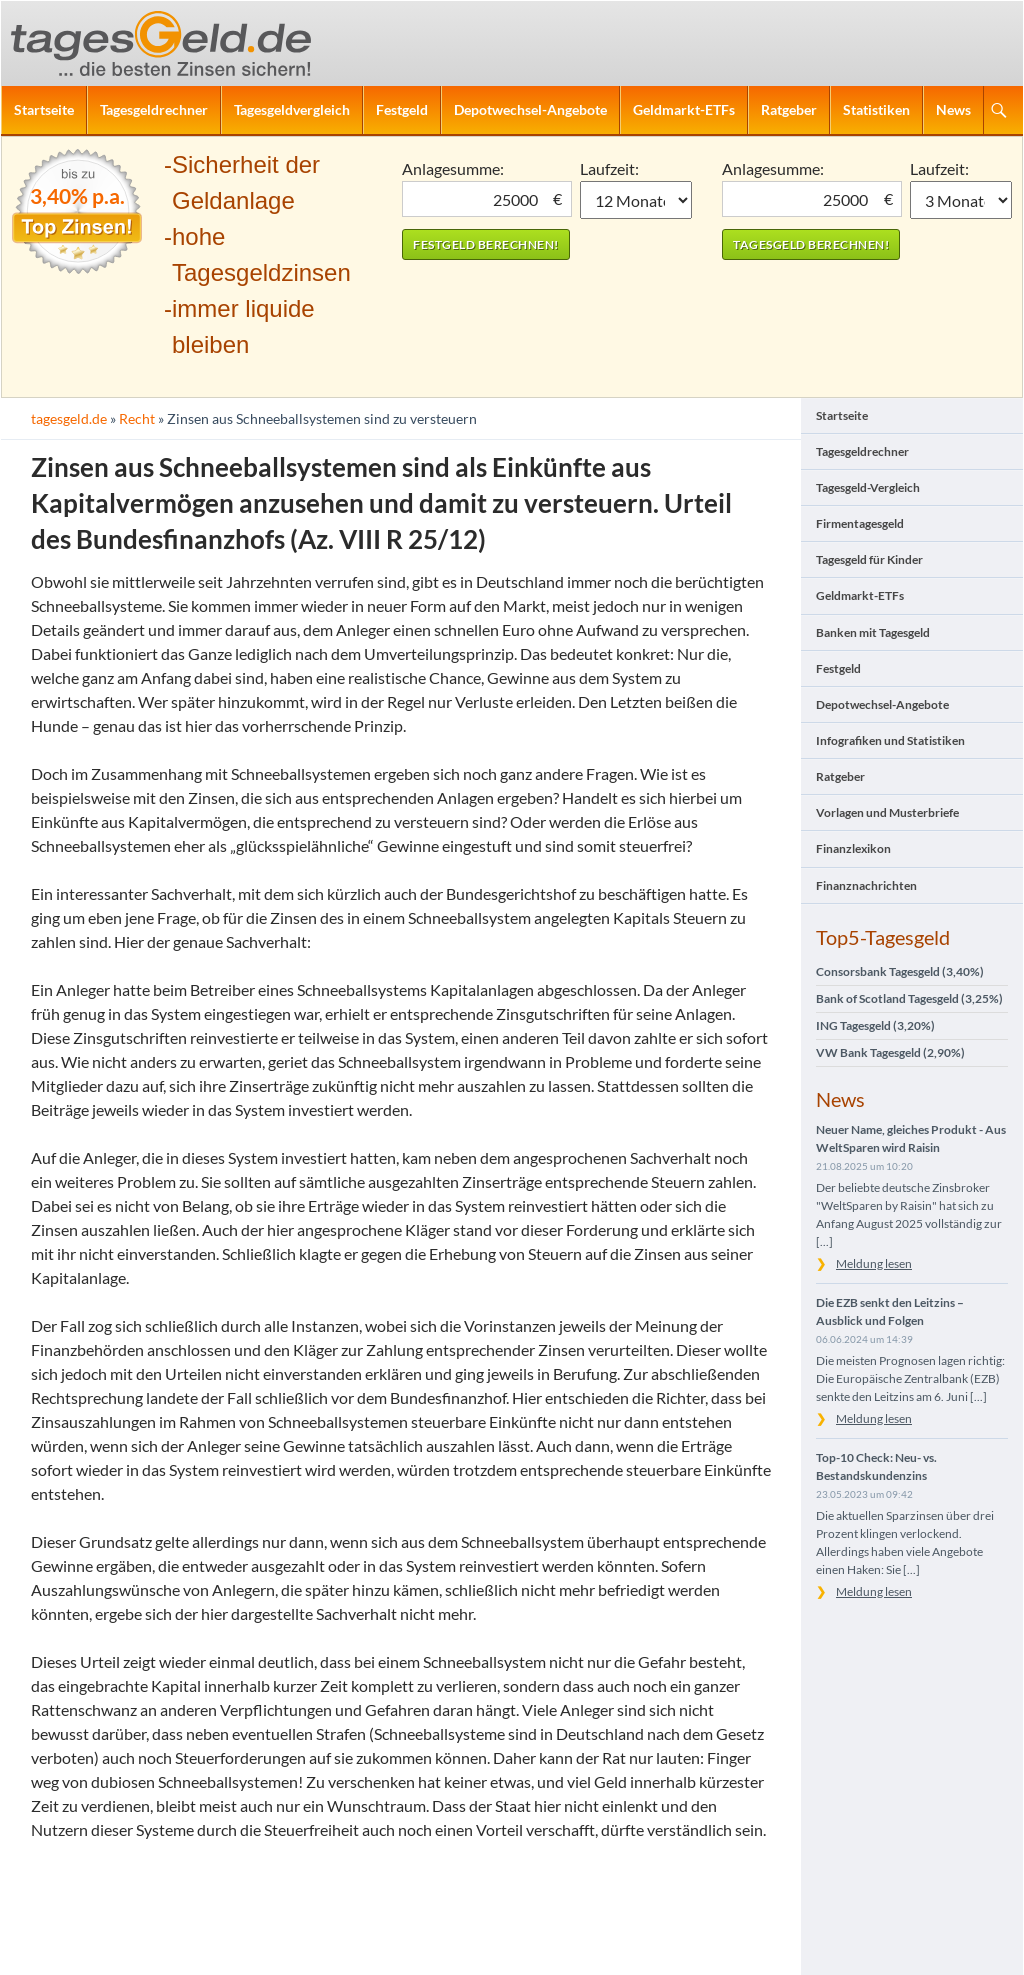 The image size is (1024, 1975). What do you see at coordinates (890, 740) in the screenshot?
I see `Infografiken und Statistiken` at bounding box center [890, 740].